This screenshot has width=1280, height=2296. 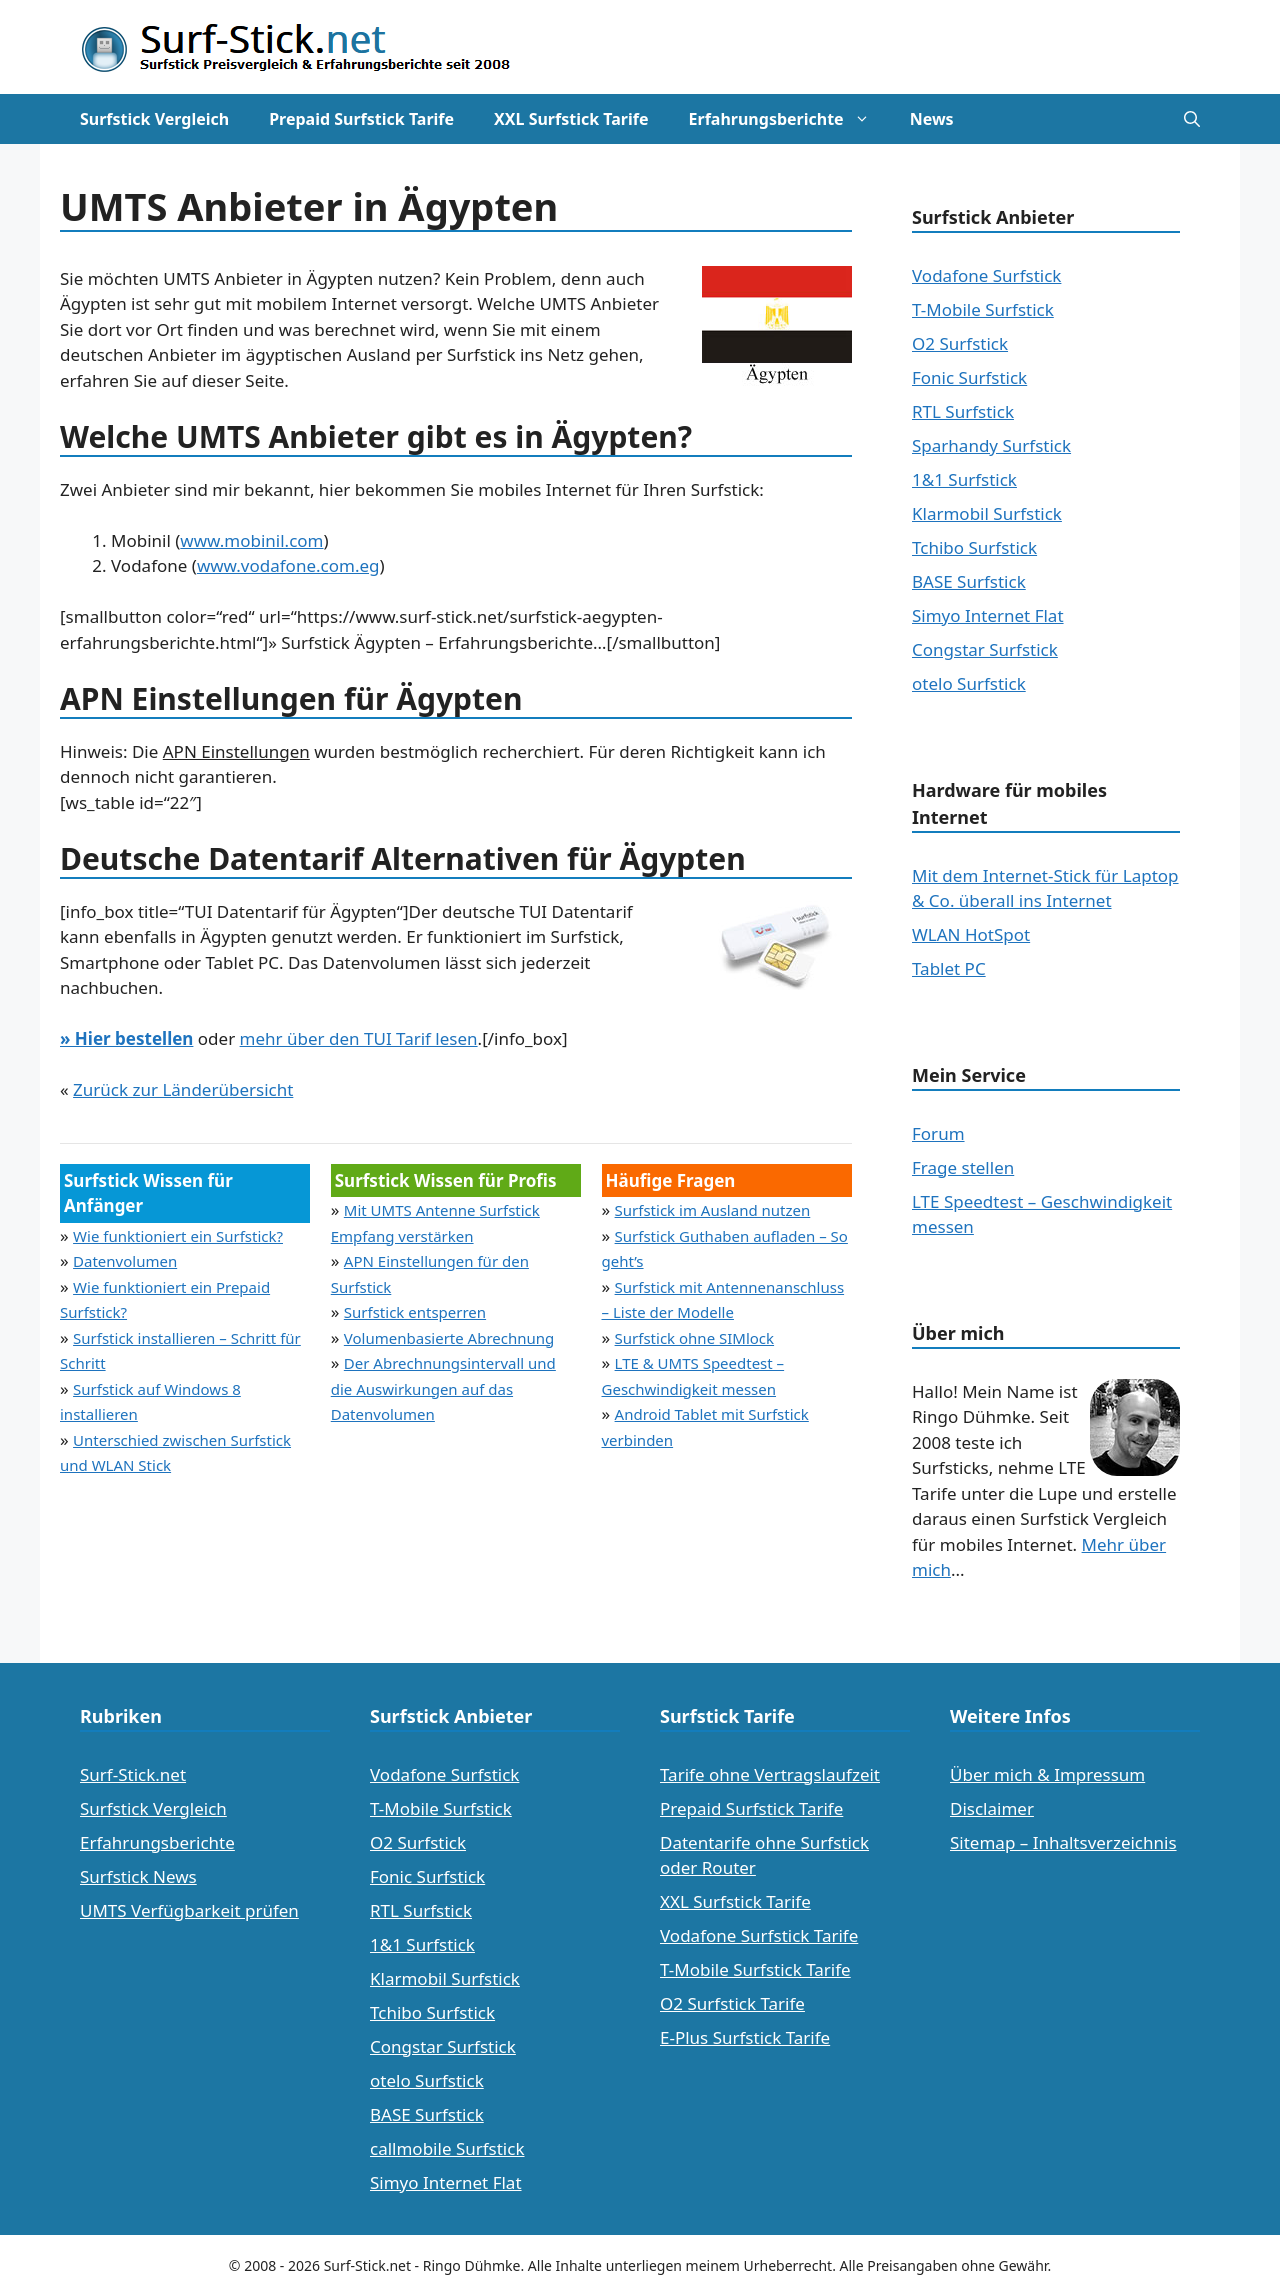 What do you see at coordinates (983, 309) in the screenshot?
I see `T-Mobile Surfstick` at bounding box center [983, 309].